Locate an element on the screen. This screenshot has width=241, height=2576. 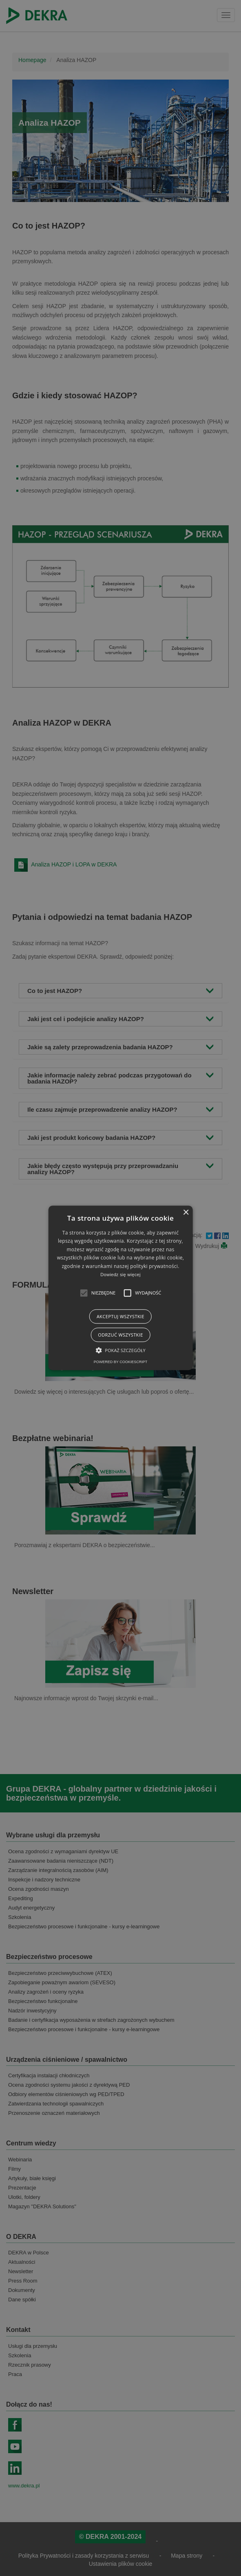
Powered by CookieScript [Powered by CookieScript, opens a new window] is located at coordinates (120, 1362).